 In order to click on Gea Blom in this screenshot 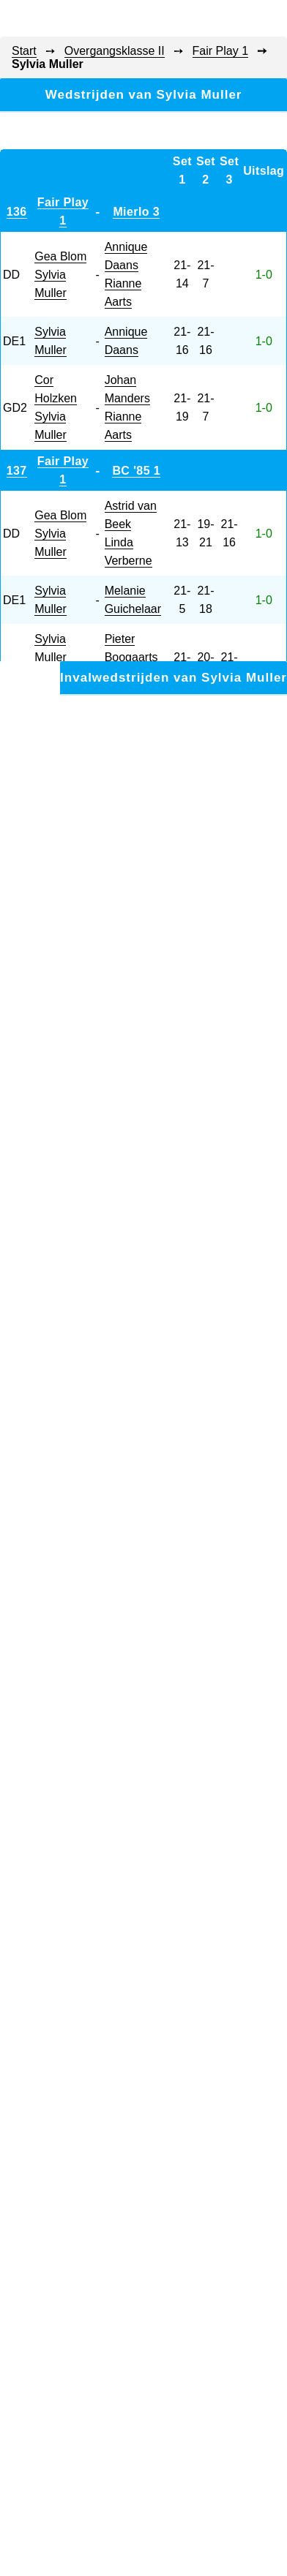, I will do `click(60, 256)`.